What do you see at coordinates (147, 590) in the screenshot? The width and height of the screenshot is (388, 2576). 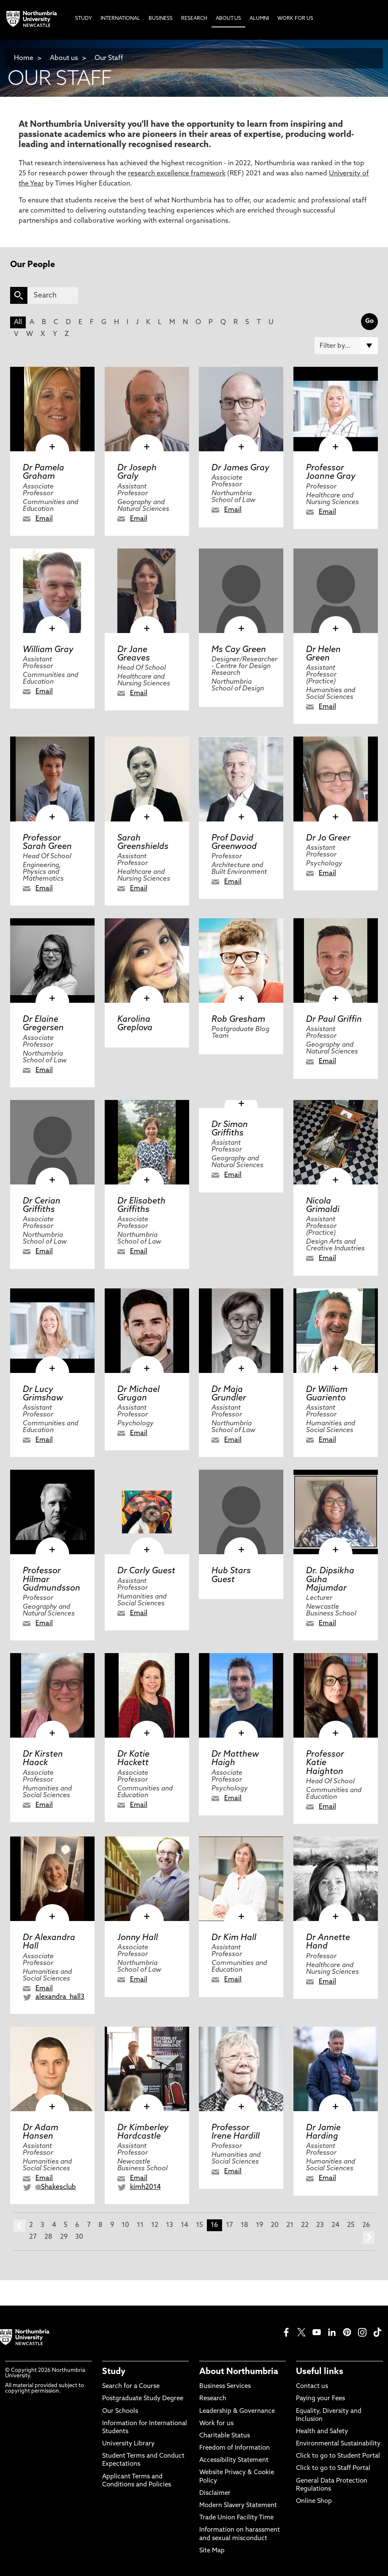 I see `[click here to visit Dr Jane Greaves page]` at bounding box center [147, 590].